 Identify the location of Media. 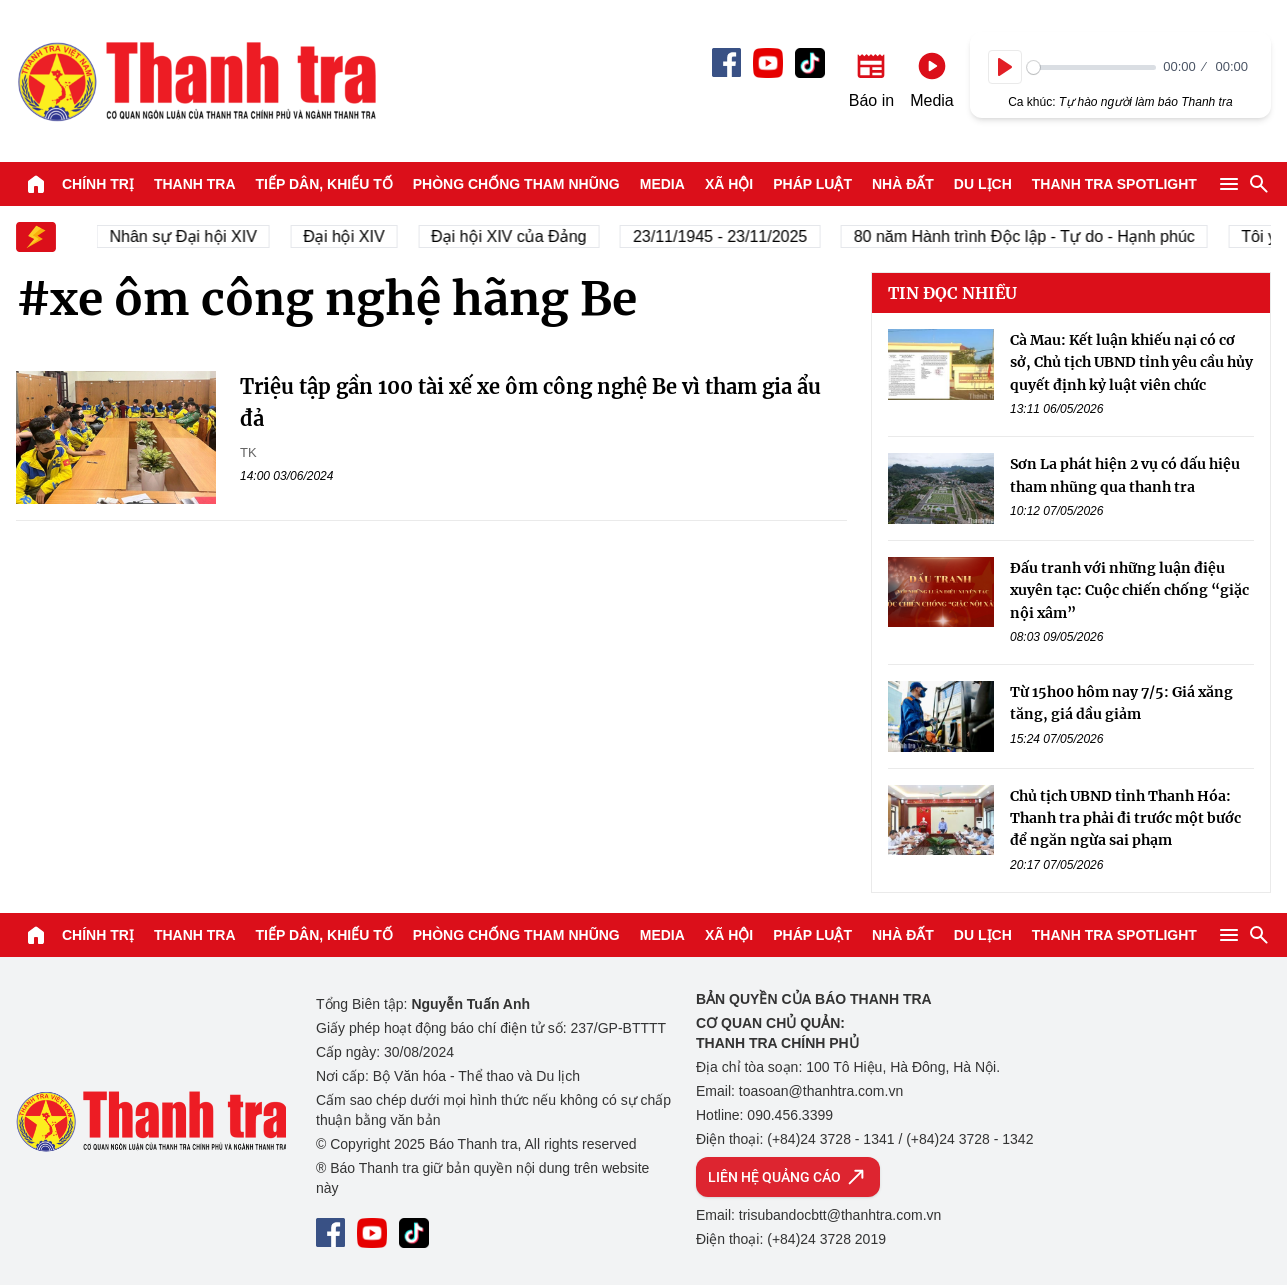
(662, 184).